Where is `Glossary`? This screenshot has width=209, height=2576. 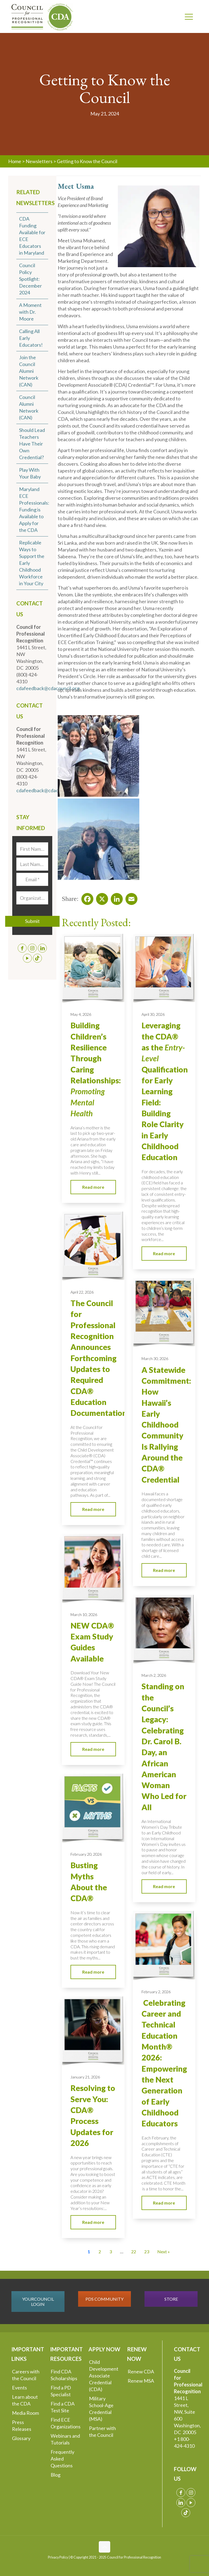 Glossary is located at coordinates (21, 2438).